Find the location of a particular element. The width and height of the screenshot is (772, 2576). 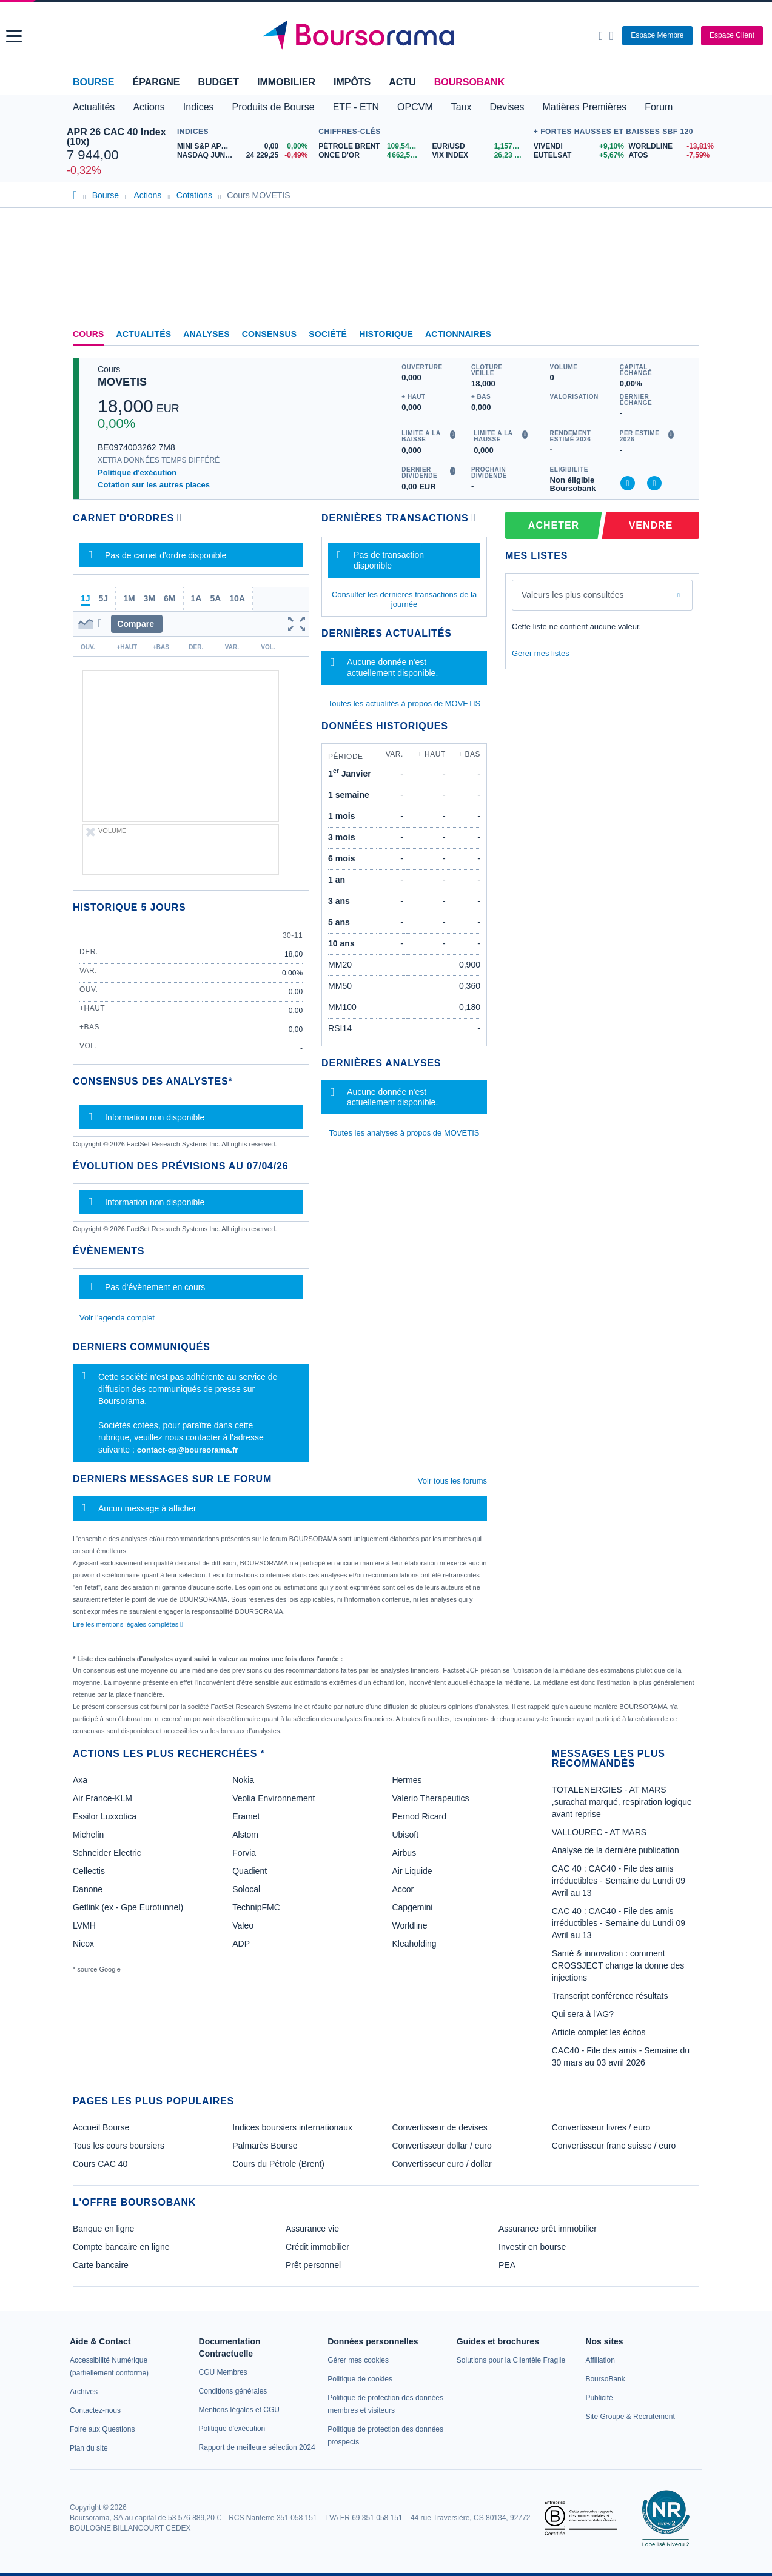

Tous les cours boursiers is located at coordinates (118, 2145).